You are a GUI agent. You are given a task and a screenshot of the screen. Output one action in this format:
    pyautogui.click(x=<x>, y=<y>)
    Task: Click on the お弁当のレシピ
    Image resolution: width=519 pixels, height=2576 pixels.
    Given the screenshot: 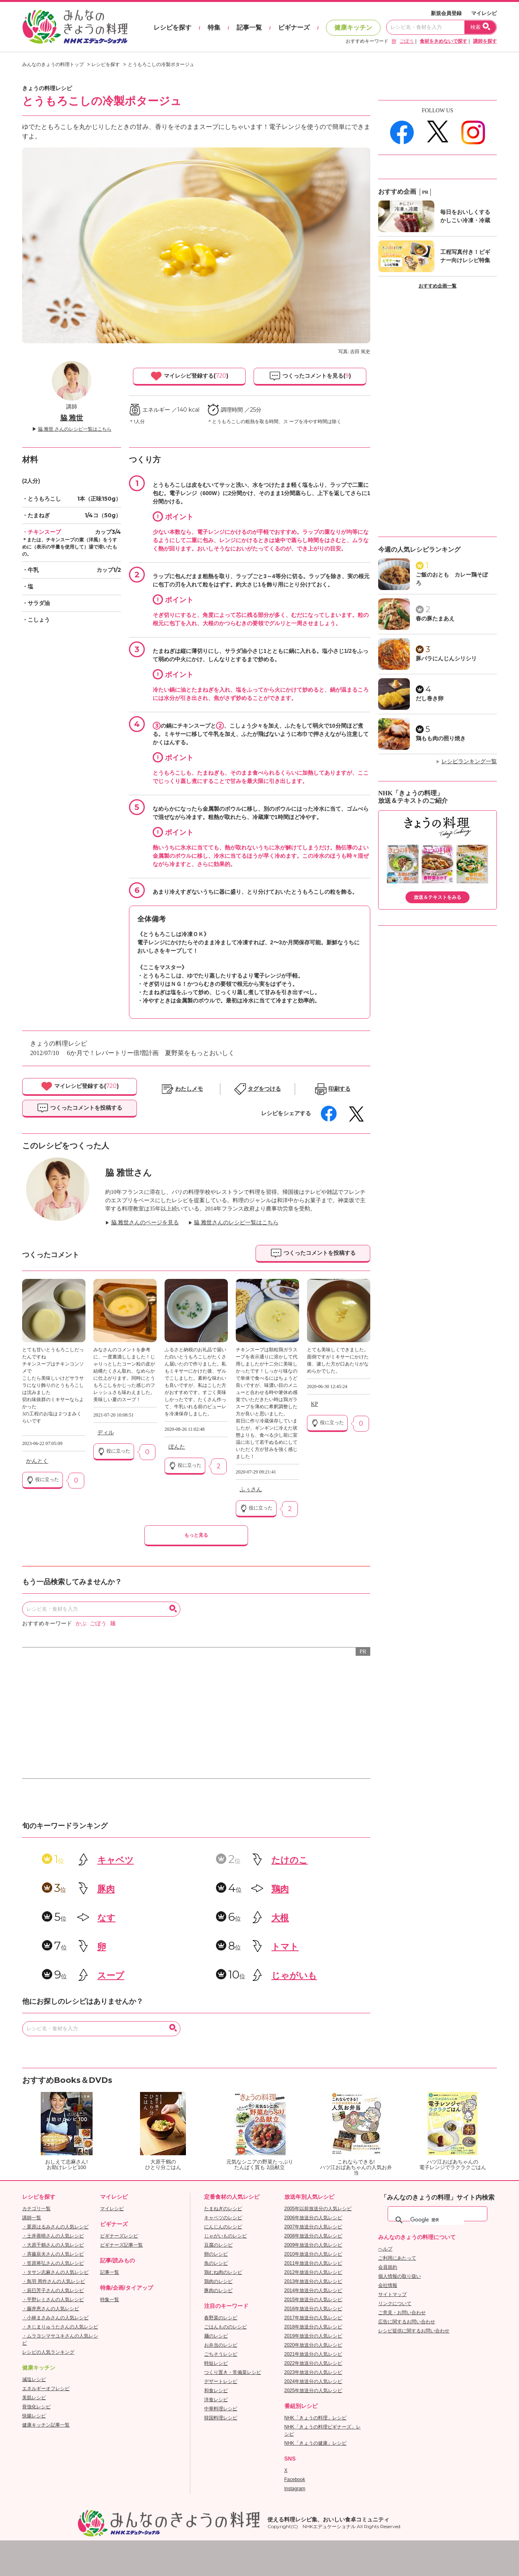 What is the action you would take?
    pyautogui.click(x=220, y=2345)
    